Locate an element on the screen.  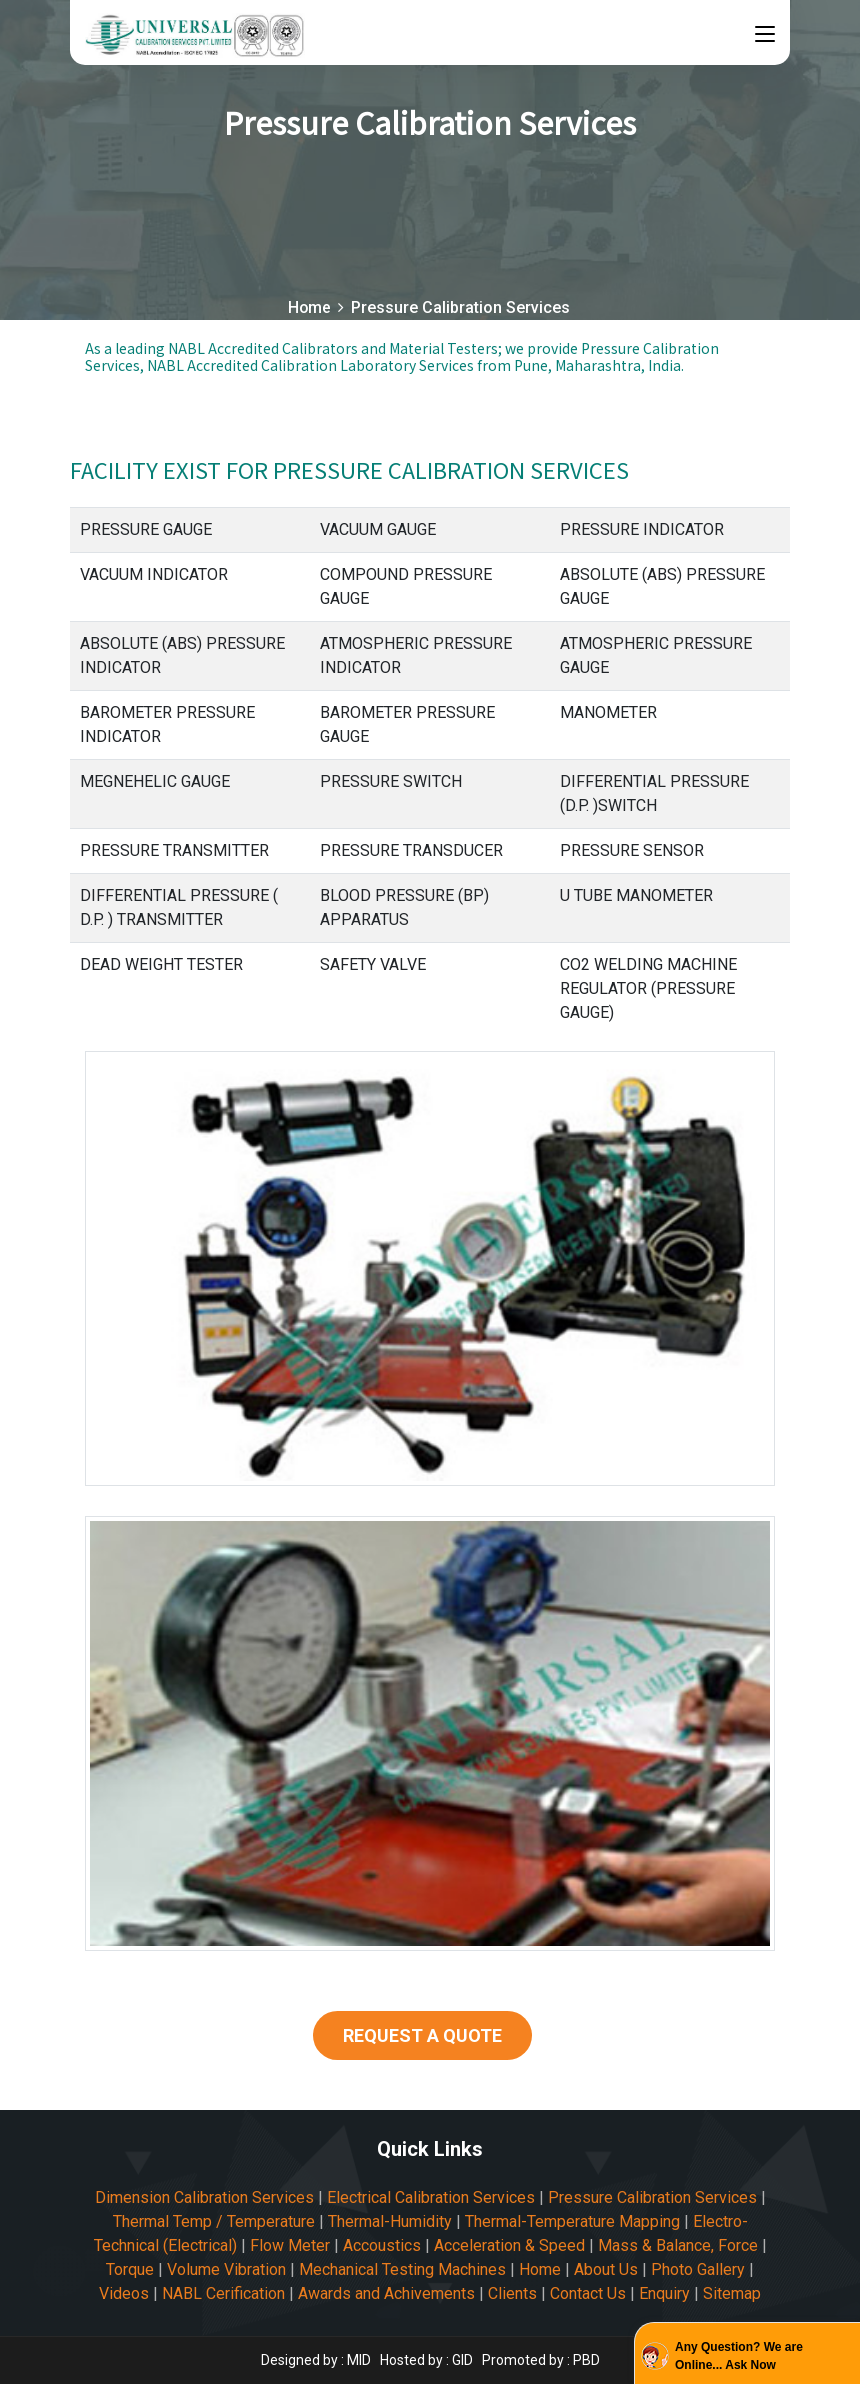
About Us is located at coordinates (606, 2269).